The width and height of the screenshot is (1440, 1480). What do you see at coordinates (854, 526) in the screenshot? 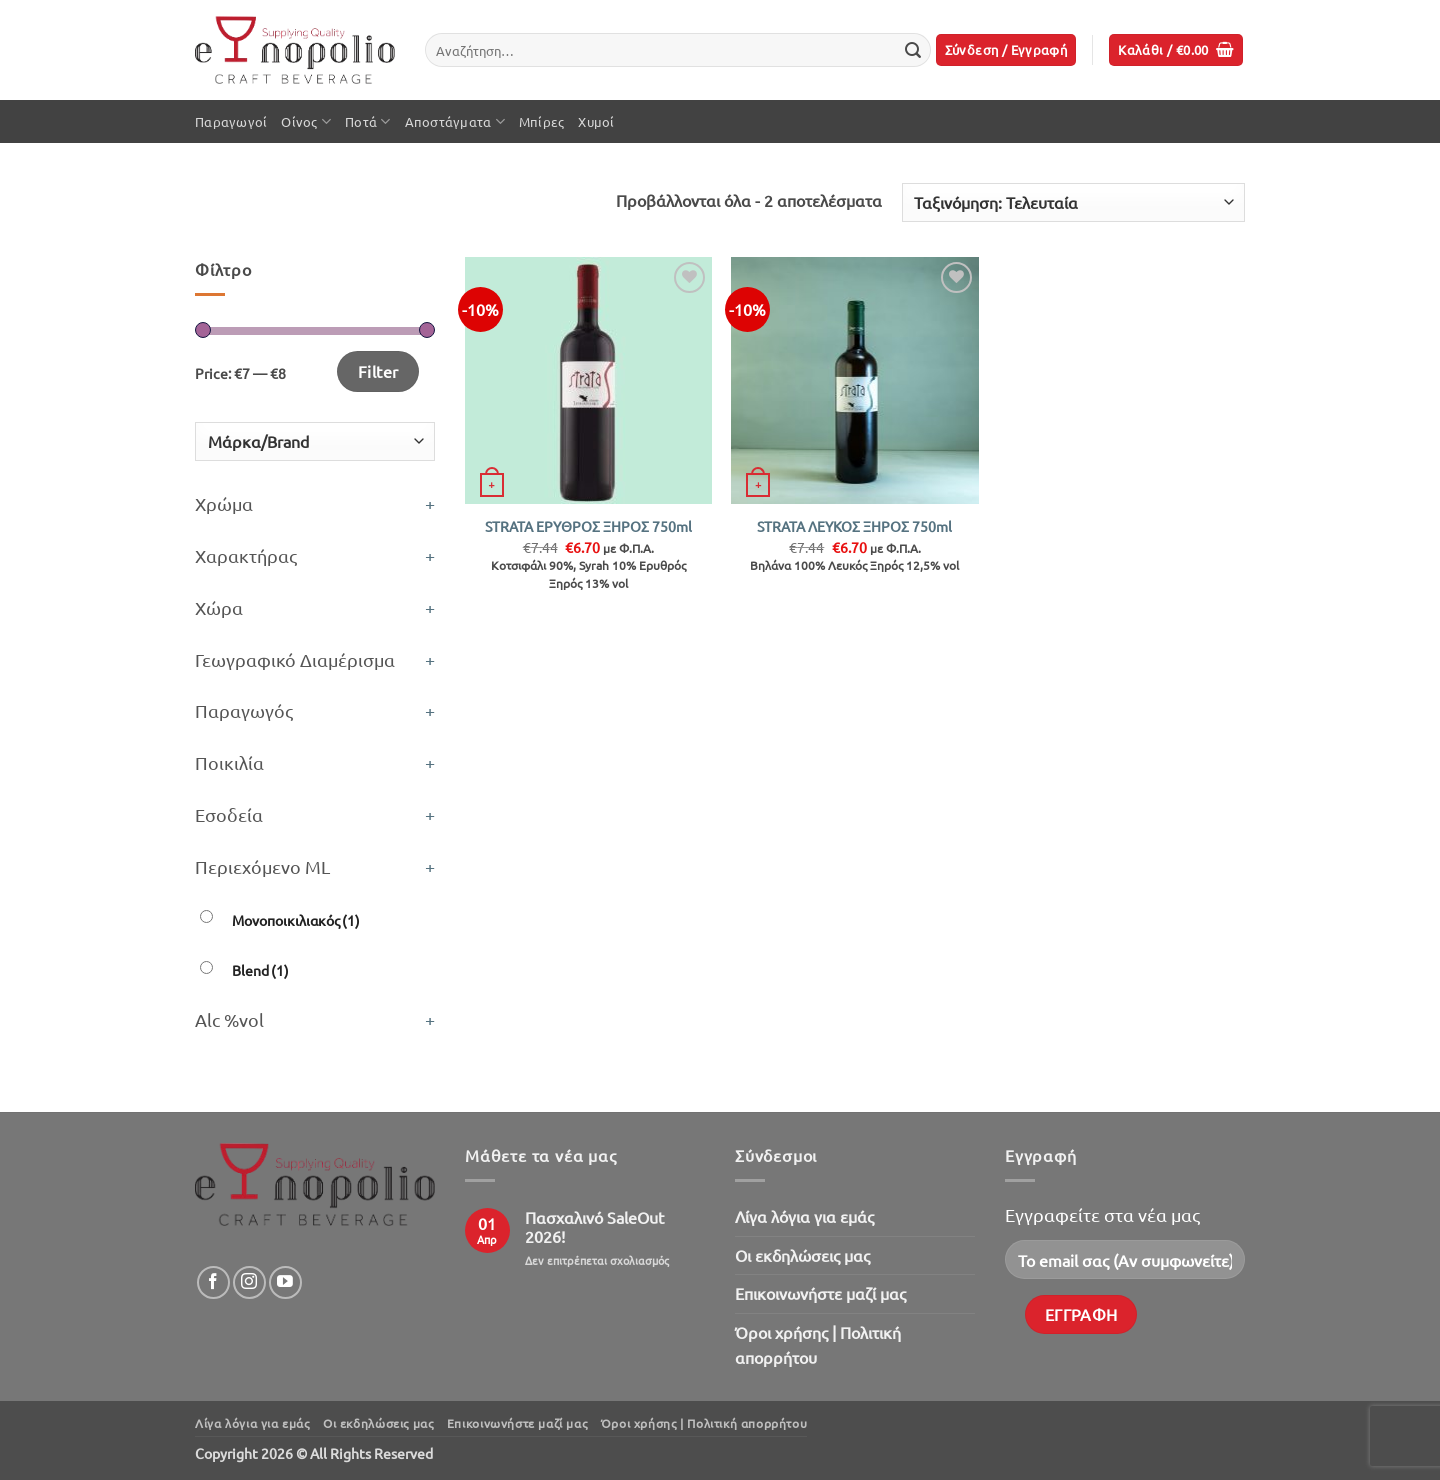
I see `STRATA ΛΕΥΚΟΣ ΞΗΡΟΣ 750ml` at bounding box center [854, 526].